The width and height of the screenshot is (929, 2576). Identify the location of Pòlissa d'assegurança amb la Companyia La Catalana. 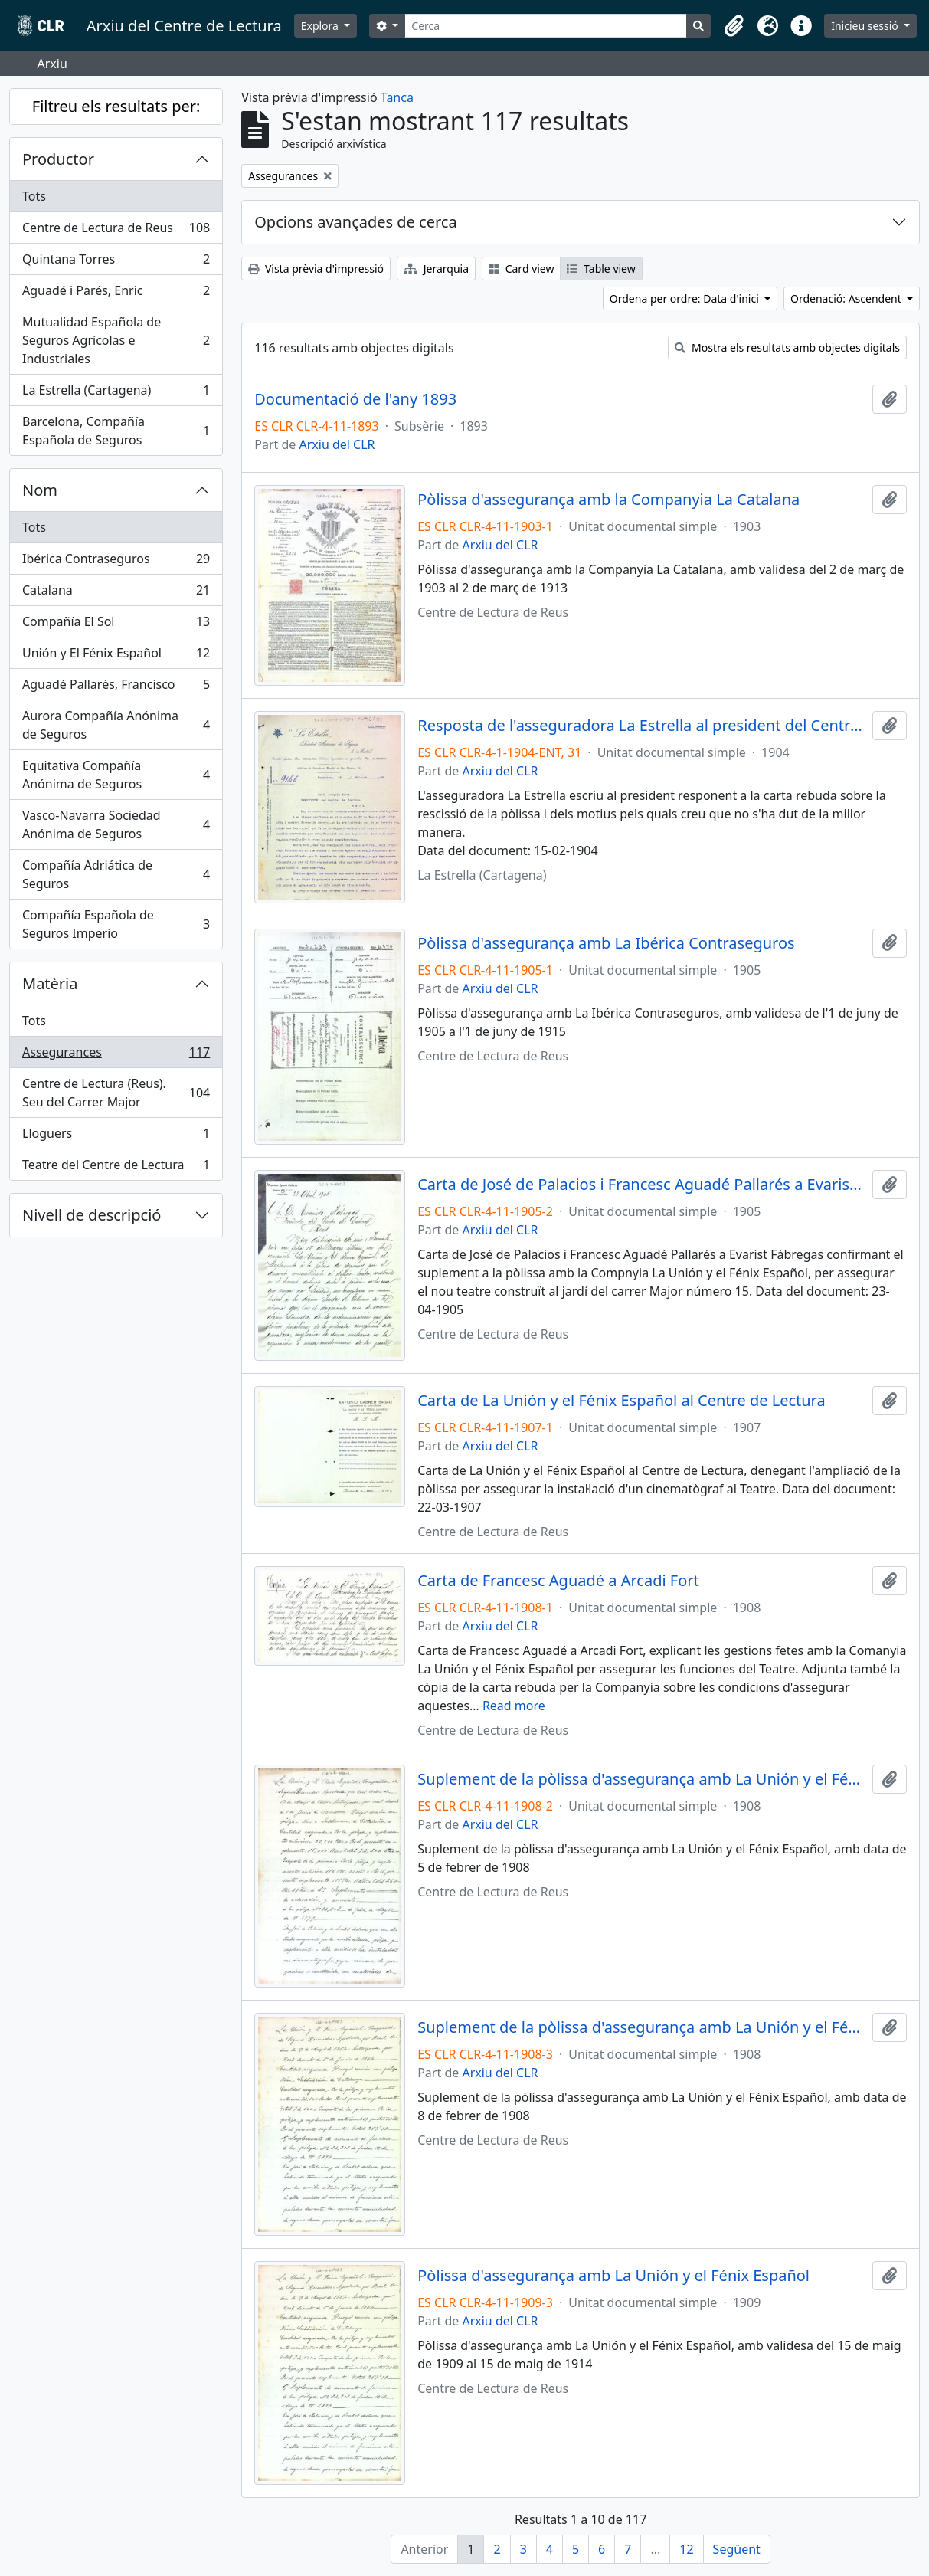
(608, 499).